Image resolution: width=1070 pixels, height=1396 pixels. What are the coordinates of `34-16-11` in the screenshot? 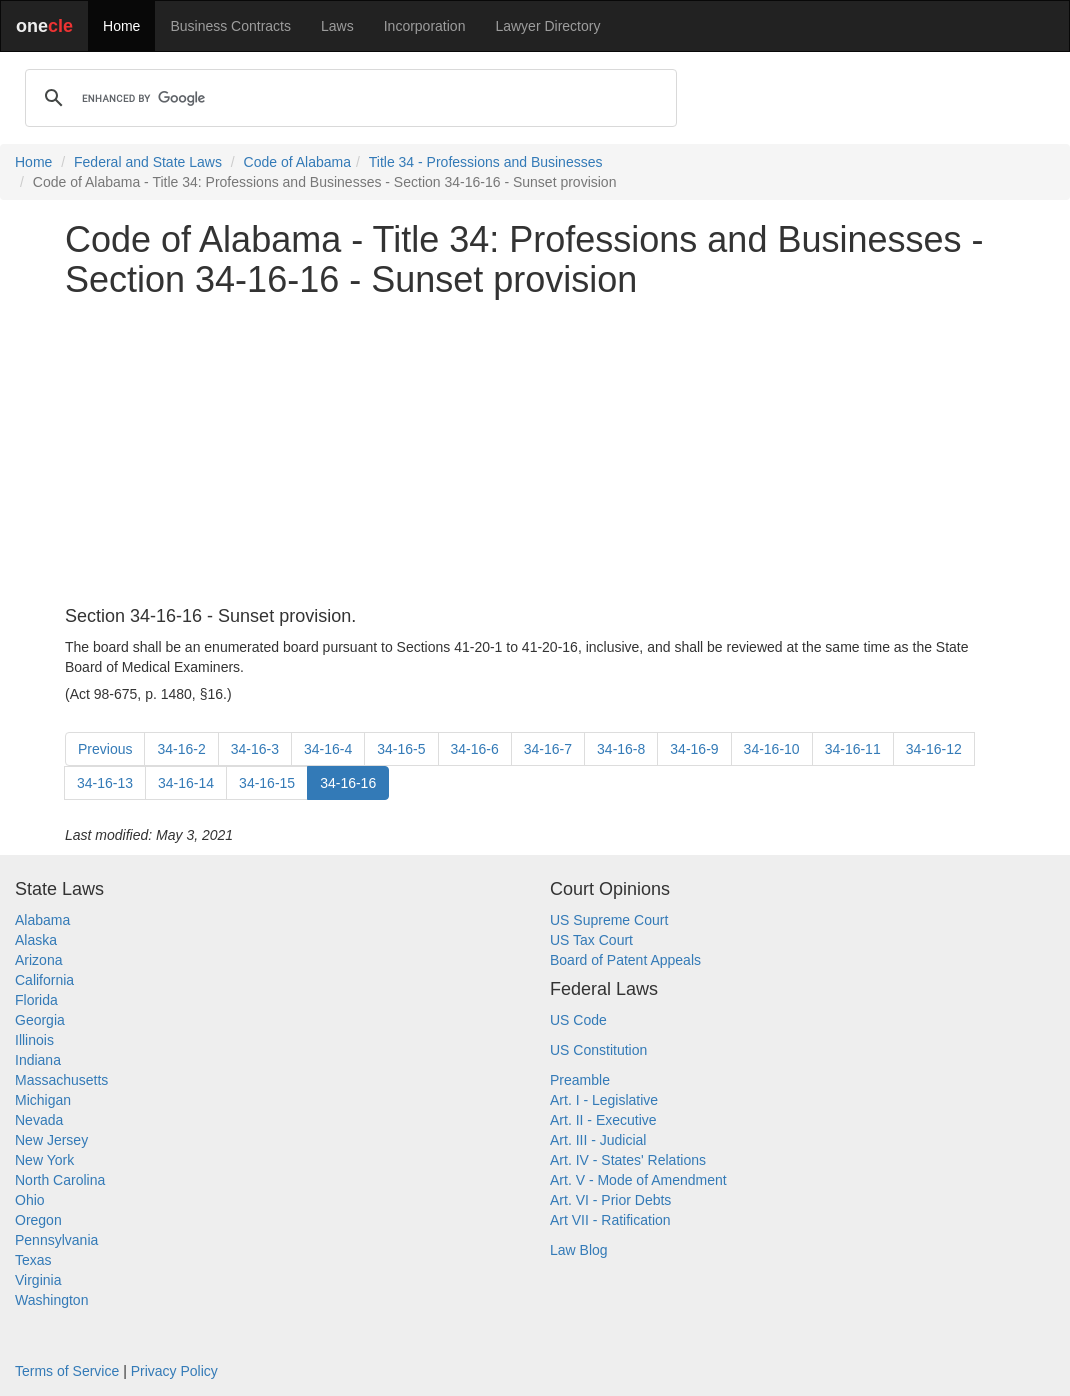 It's located at (853, 749).